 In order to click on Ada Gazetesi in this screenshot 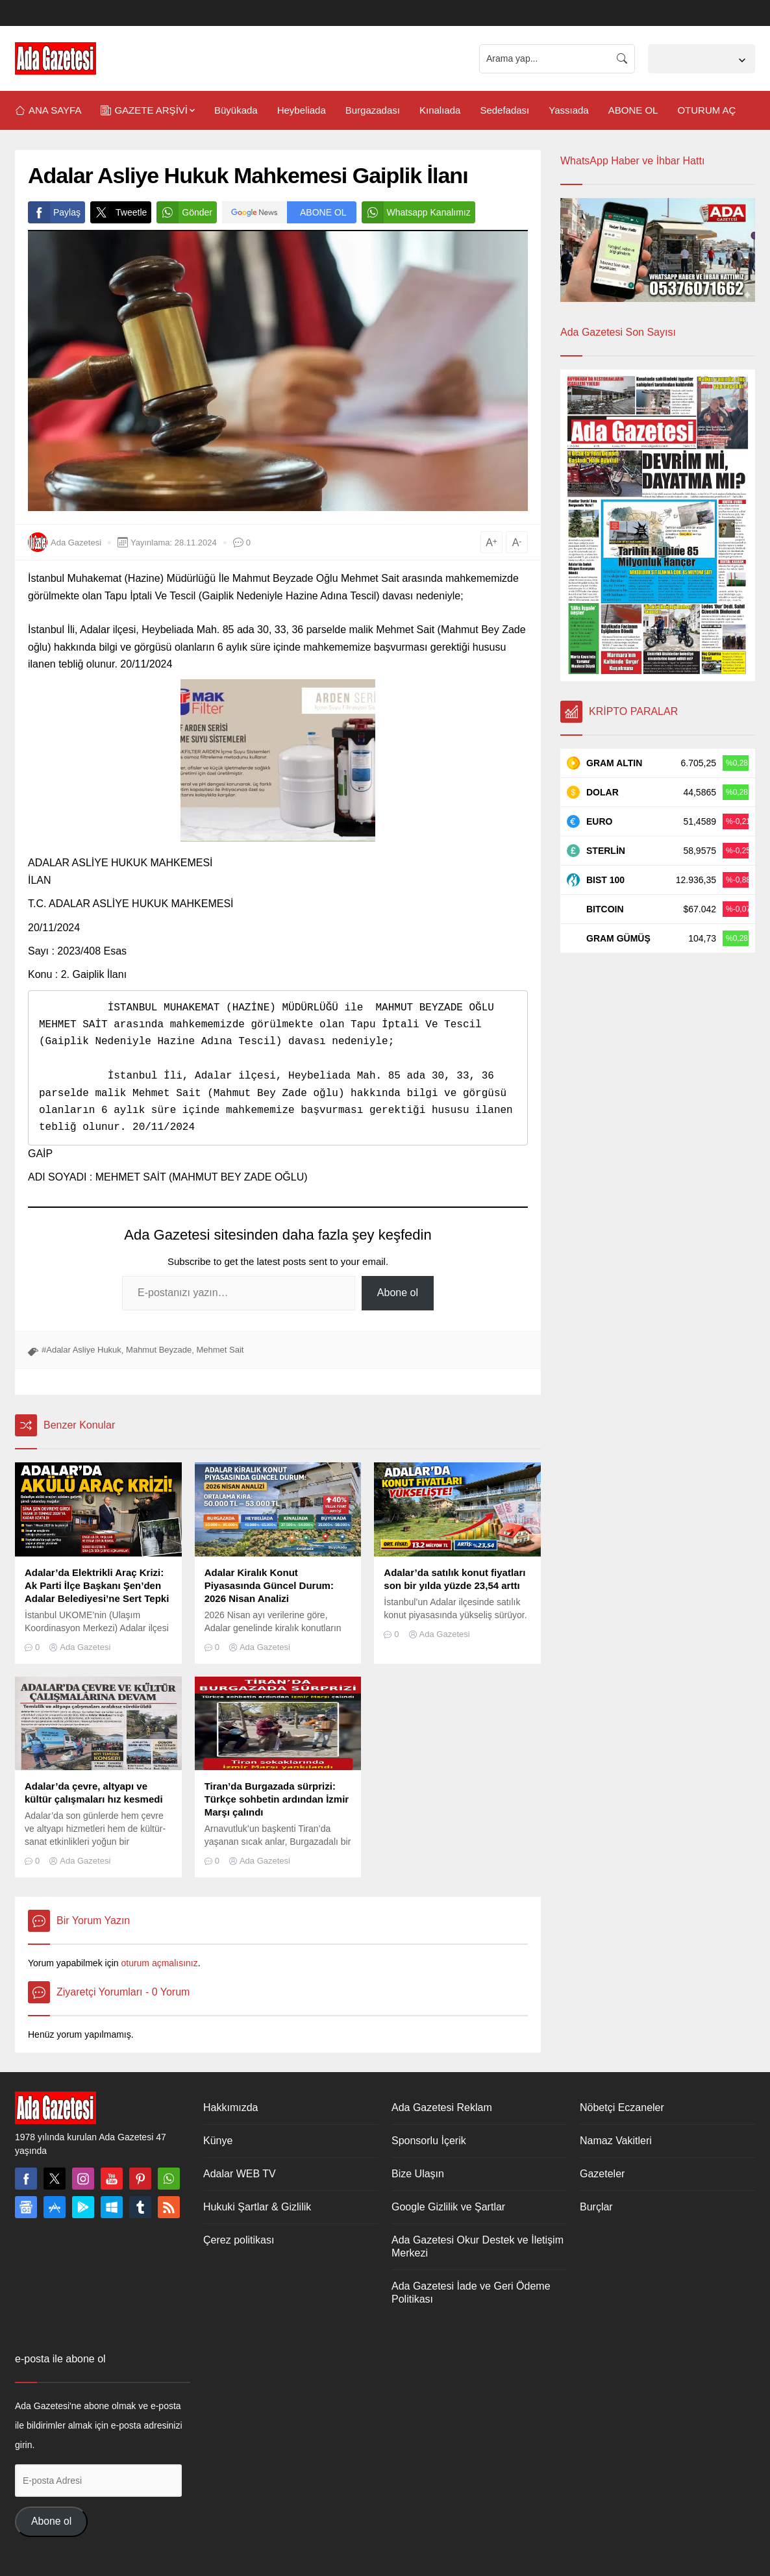, I will do `click(76, 542)`.